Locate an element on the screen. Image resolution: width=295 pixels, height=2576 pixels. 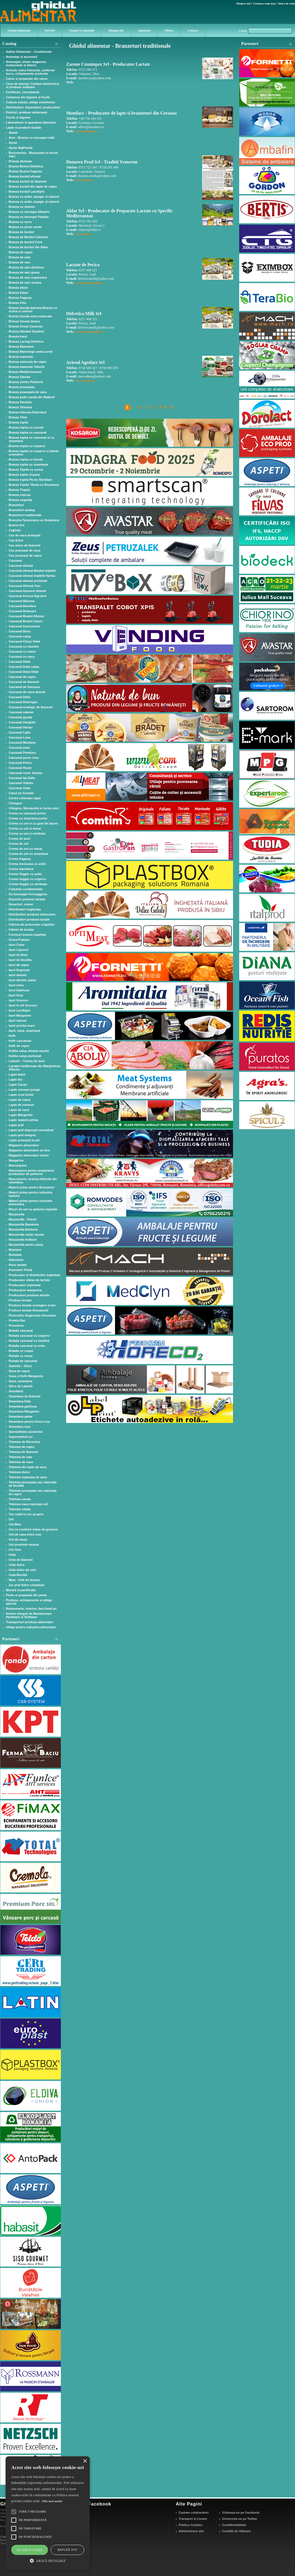
Branza telemea Dobrolact is located at coordinates (28, 412).